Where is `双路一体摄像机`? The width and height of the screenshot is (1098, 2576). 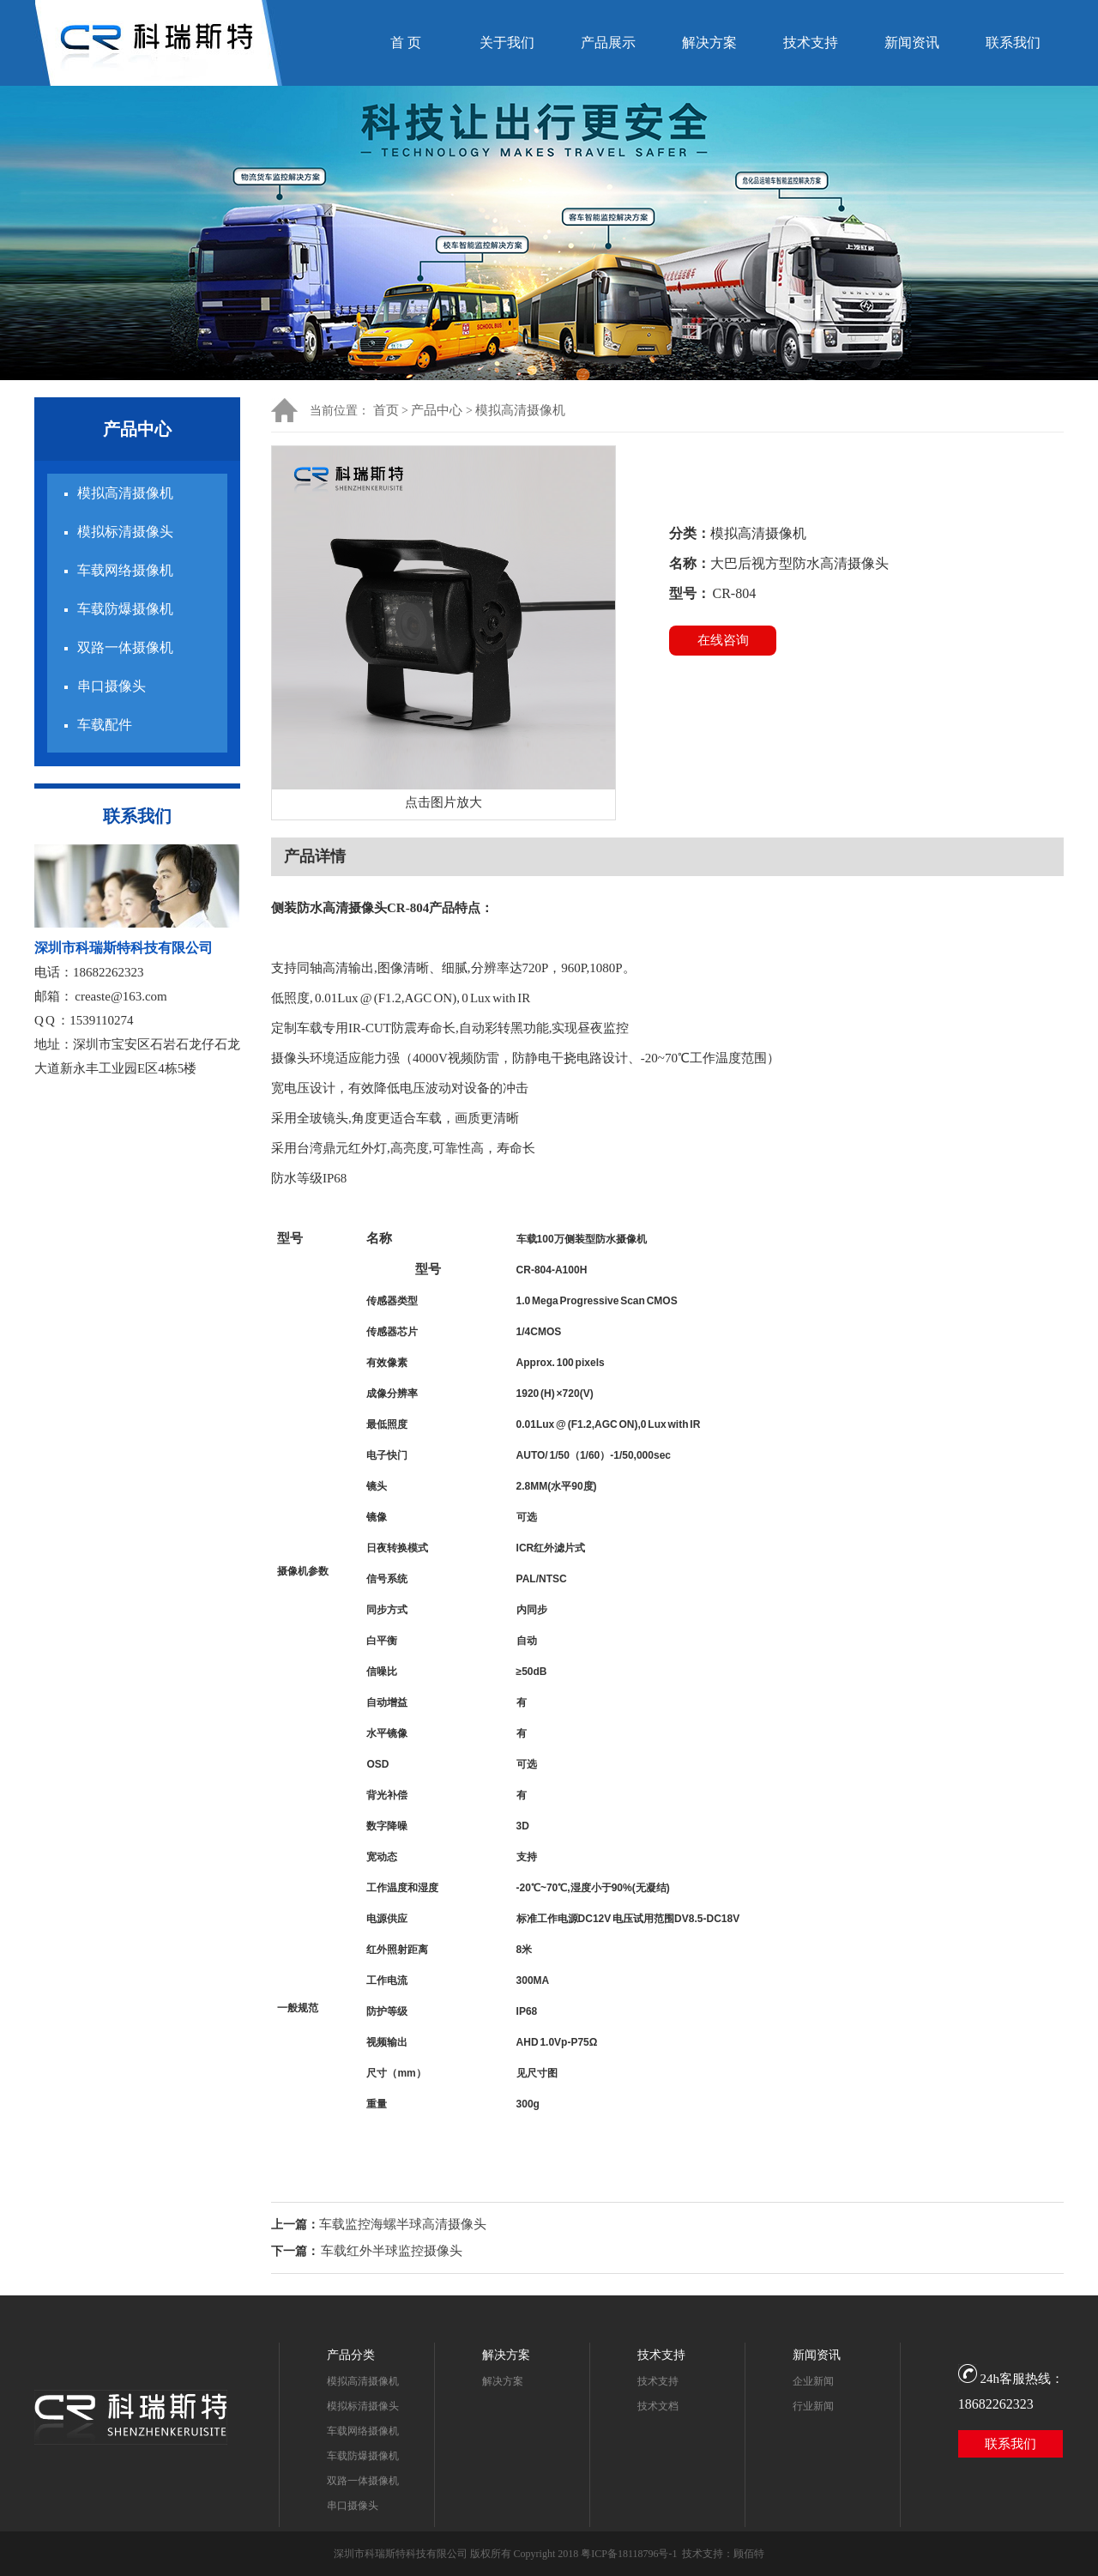 双路一体摄像机 is located at coordinates (125, 647).